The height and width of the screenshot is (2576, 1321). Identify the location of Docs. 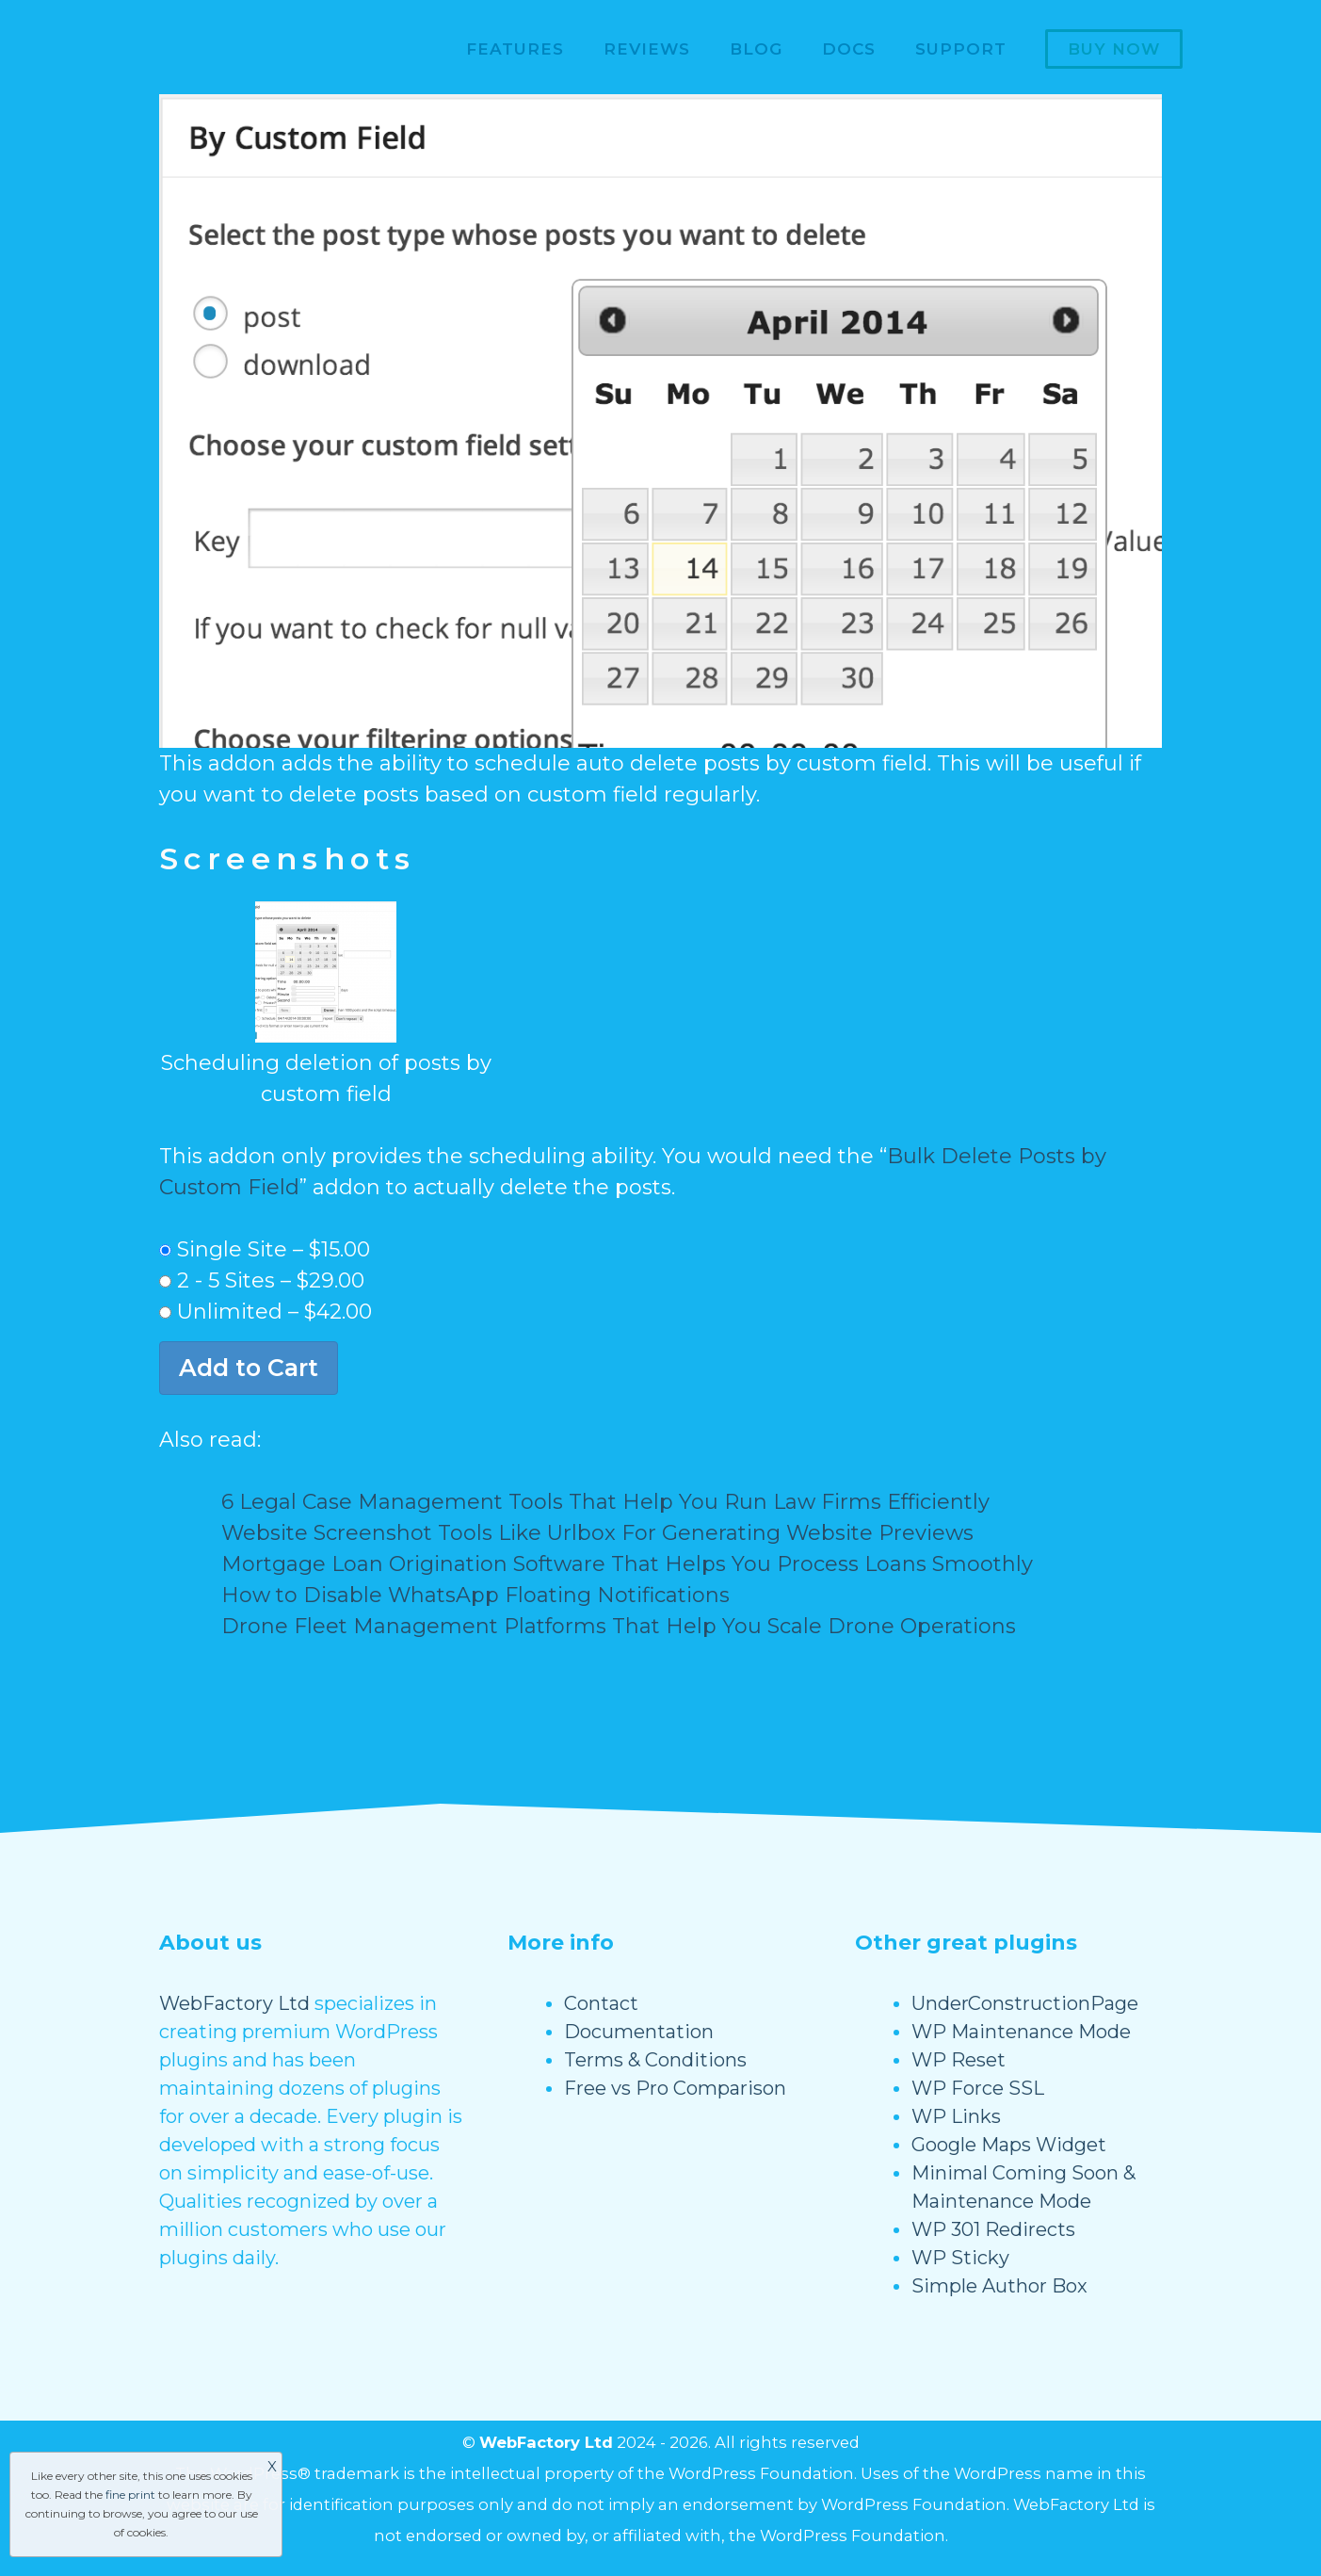
(849, 49).